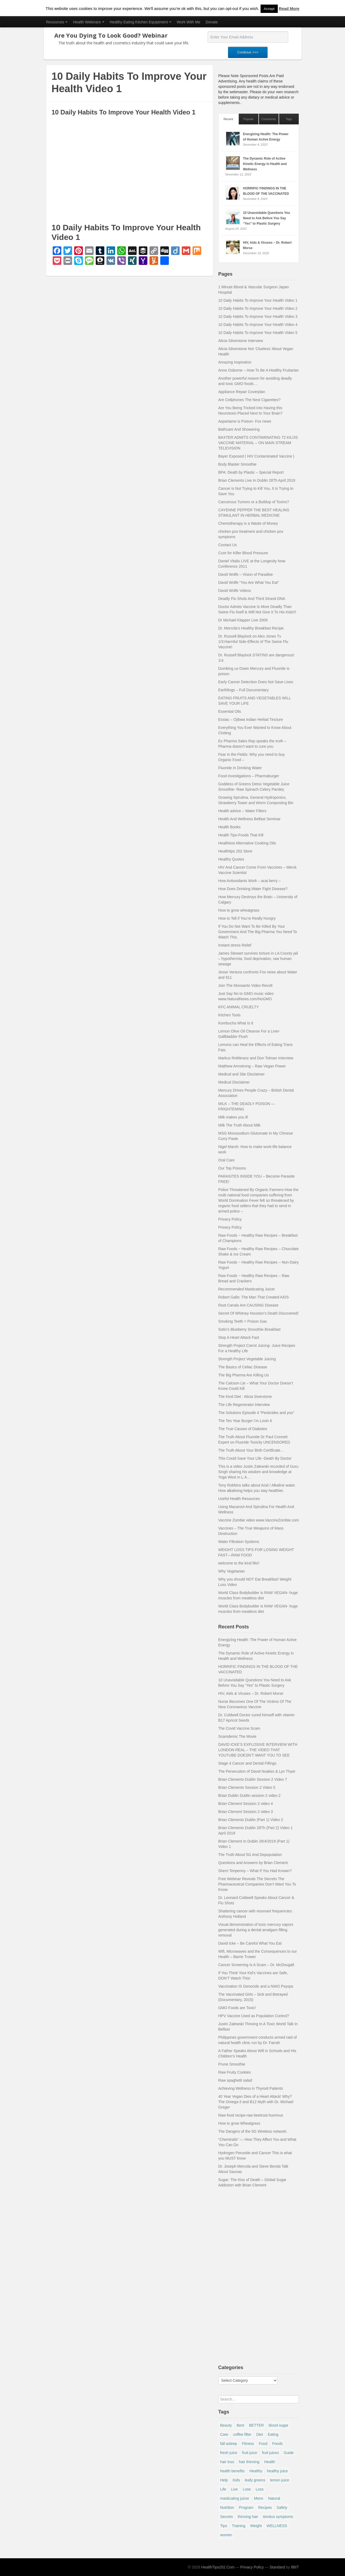 Image resolution: width=345 pixels, height=2576 pixels. Describe the element at coordinates (258, 2498) in the screenshot. I see `Mens [Mens (4 items)]` at that location.